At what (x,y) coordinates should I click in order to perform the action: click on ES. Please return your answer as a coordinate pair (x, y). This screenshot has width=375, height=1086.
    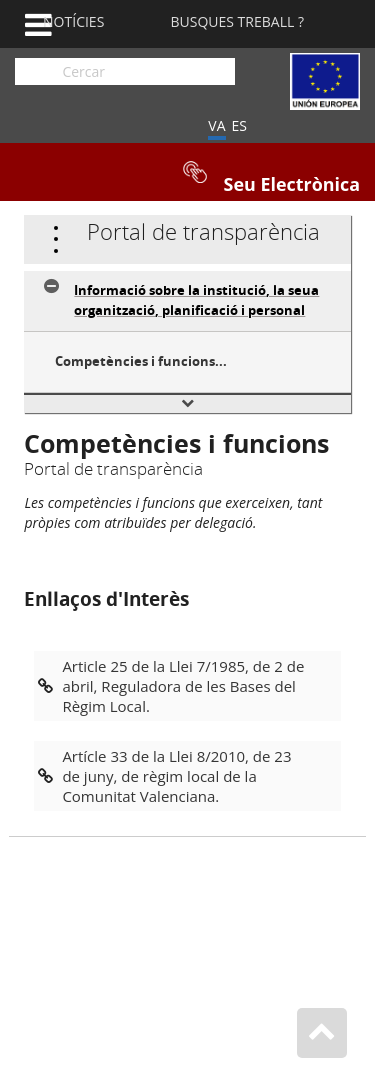
    Looking at the image, I should click on (239, 125).